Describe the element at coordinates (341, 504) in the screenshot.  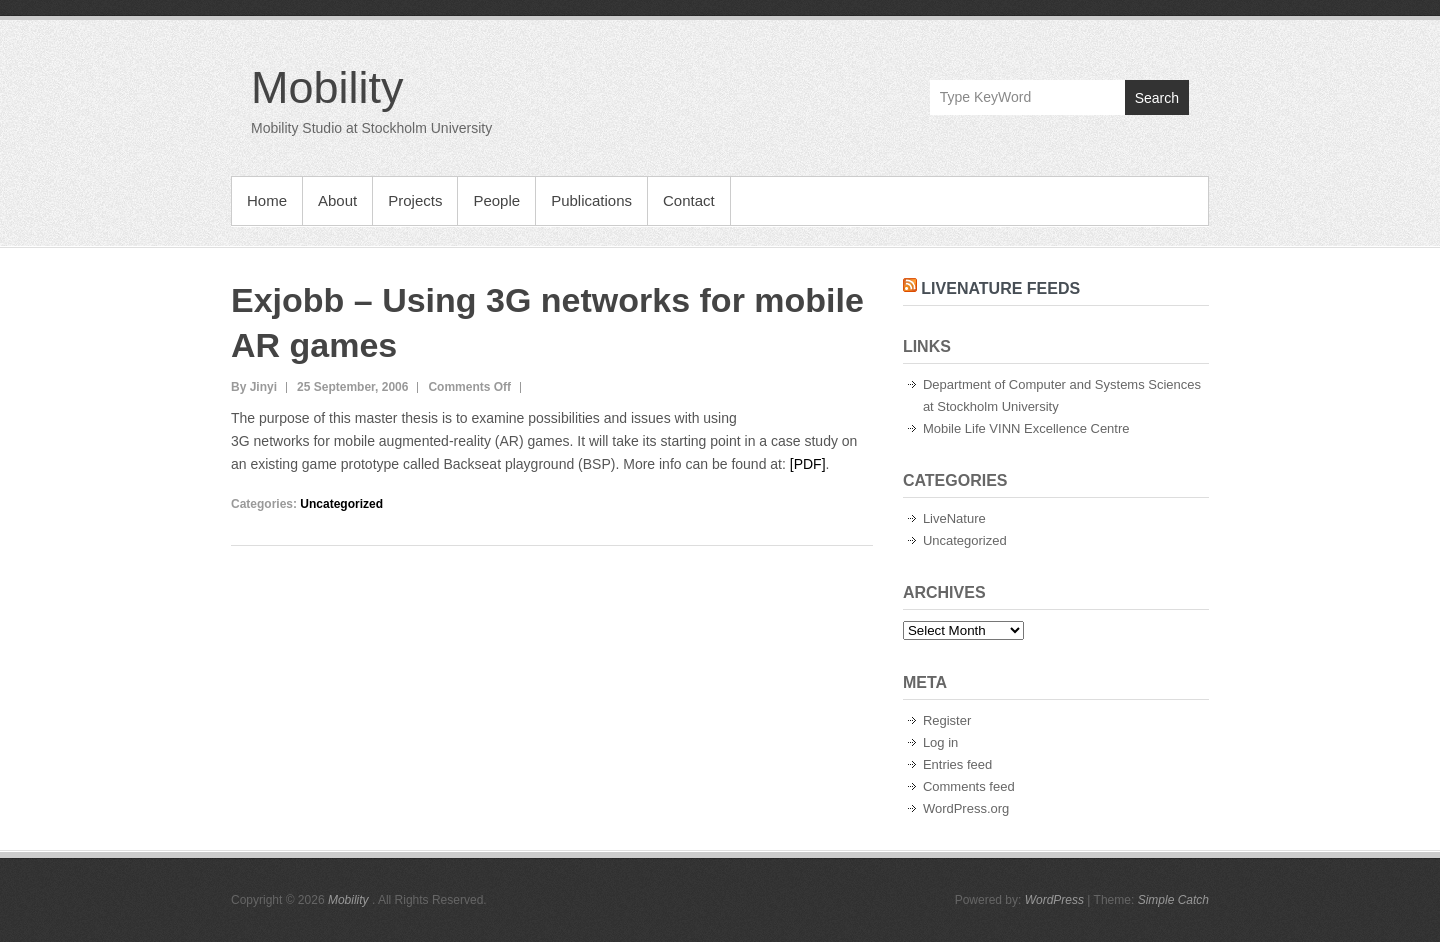
I see `Uncategorized` at that location.